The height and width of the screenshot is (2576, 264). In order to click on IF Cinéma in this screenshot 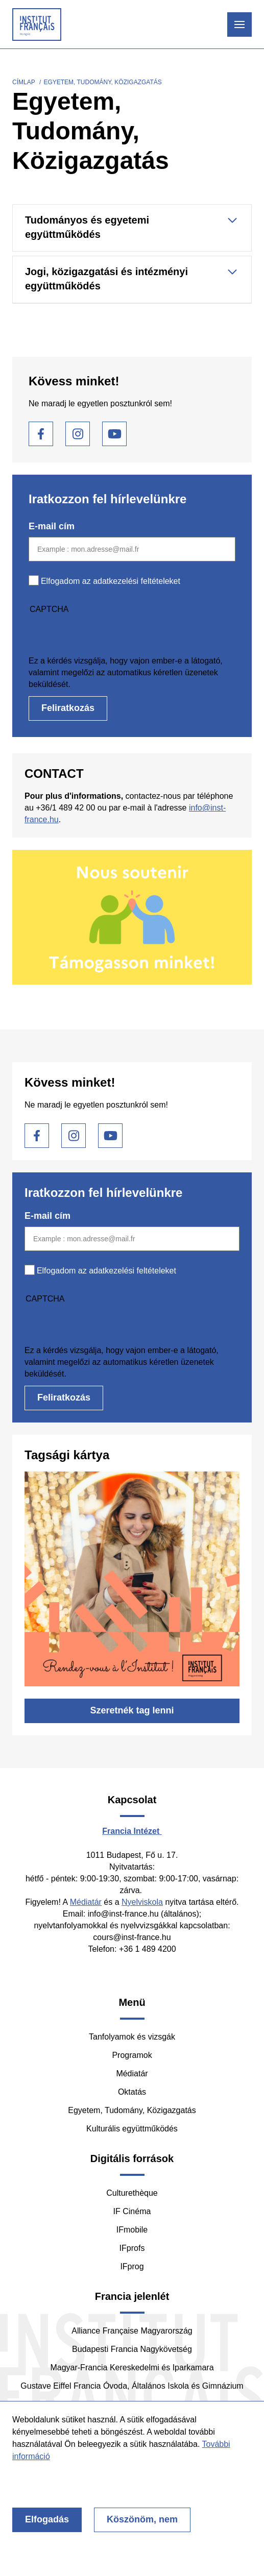, I will do `click(132, 2211)`.